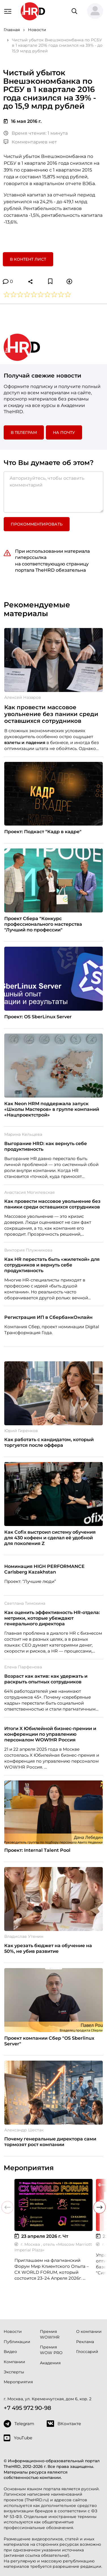 The width and height of the screenshot is (107, 2576). Describe the element at coordinates (28, 259) in the screenshot. I see `В контент лист [button]` at that location.